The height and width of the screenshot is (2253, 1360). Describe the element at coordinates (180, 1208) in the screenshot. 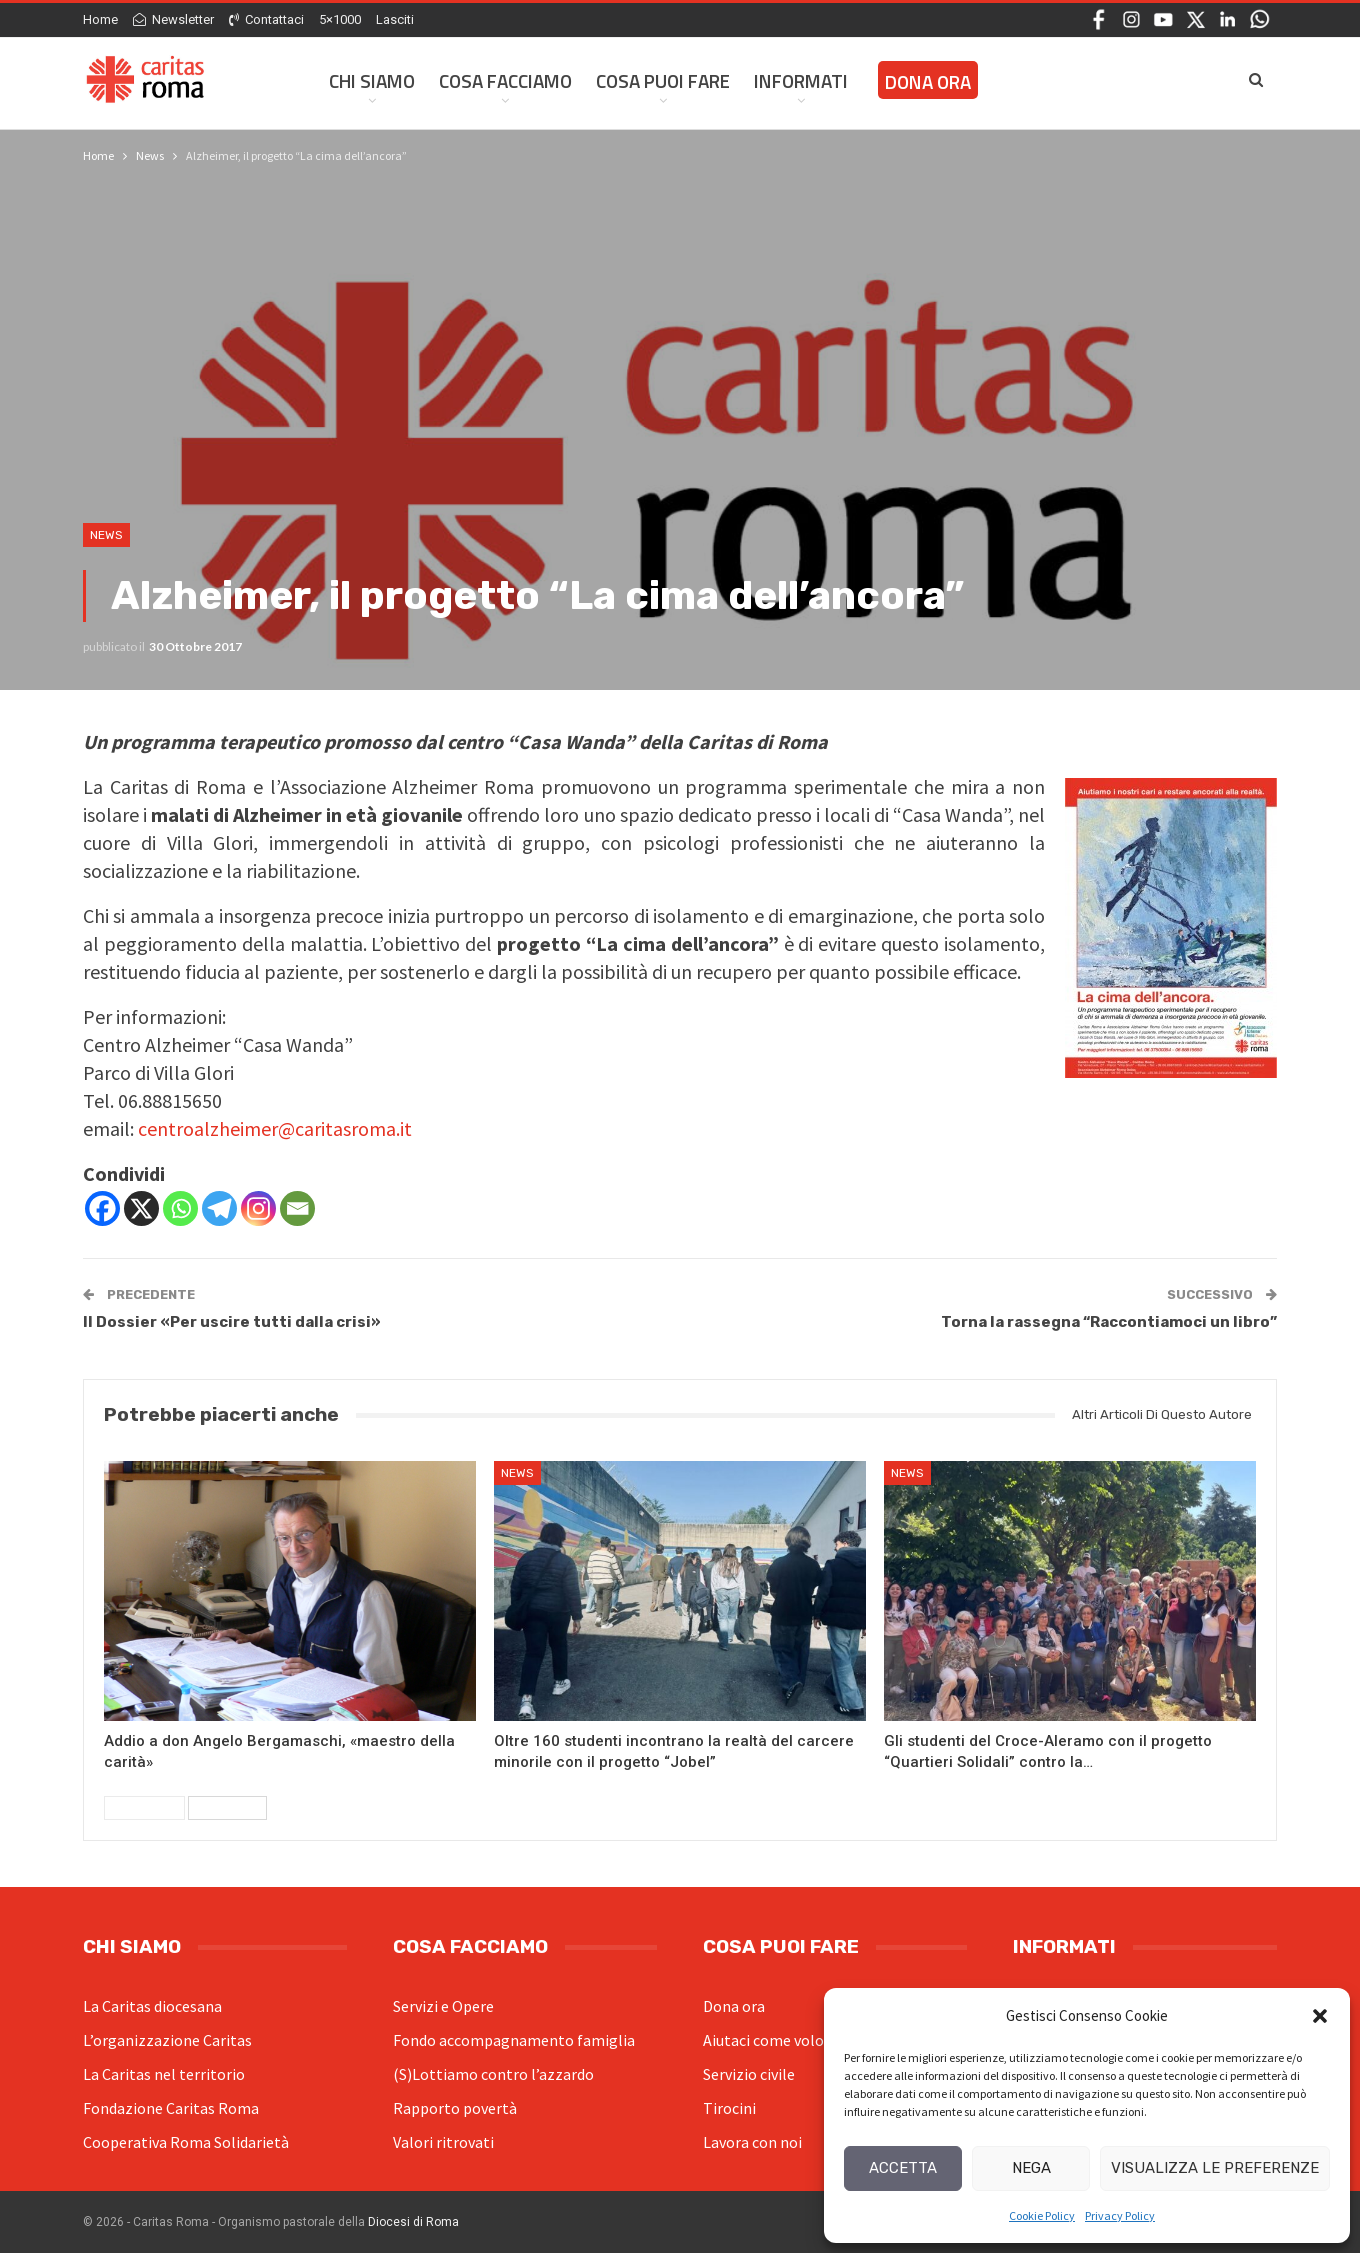

I see `[Whatsapp]` at that location.